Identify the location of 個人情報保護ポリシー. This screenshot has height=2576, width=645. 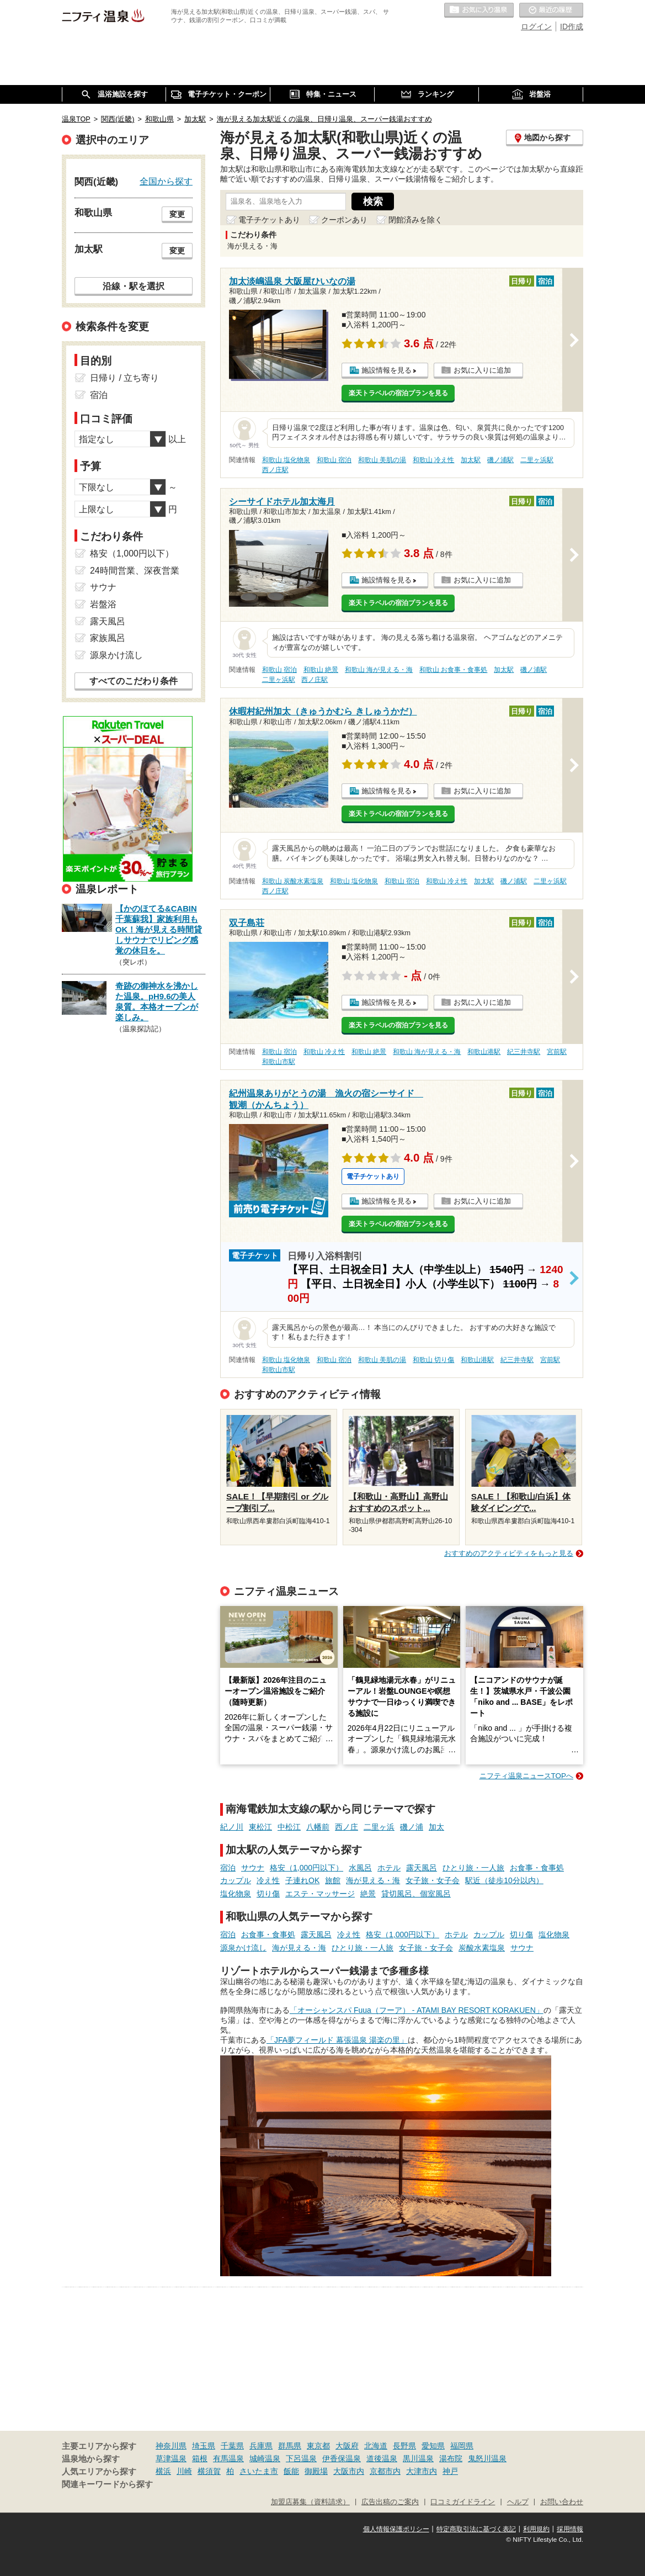
(396, 2529).